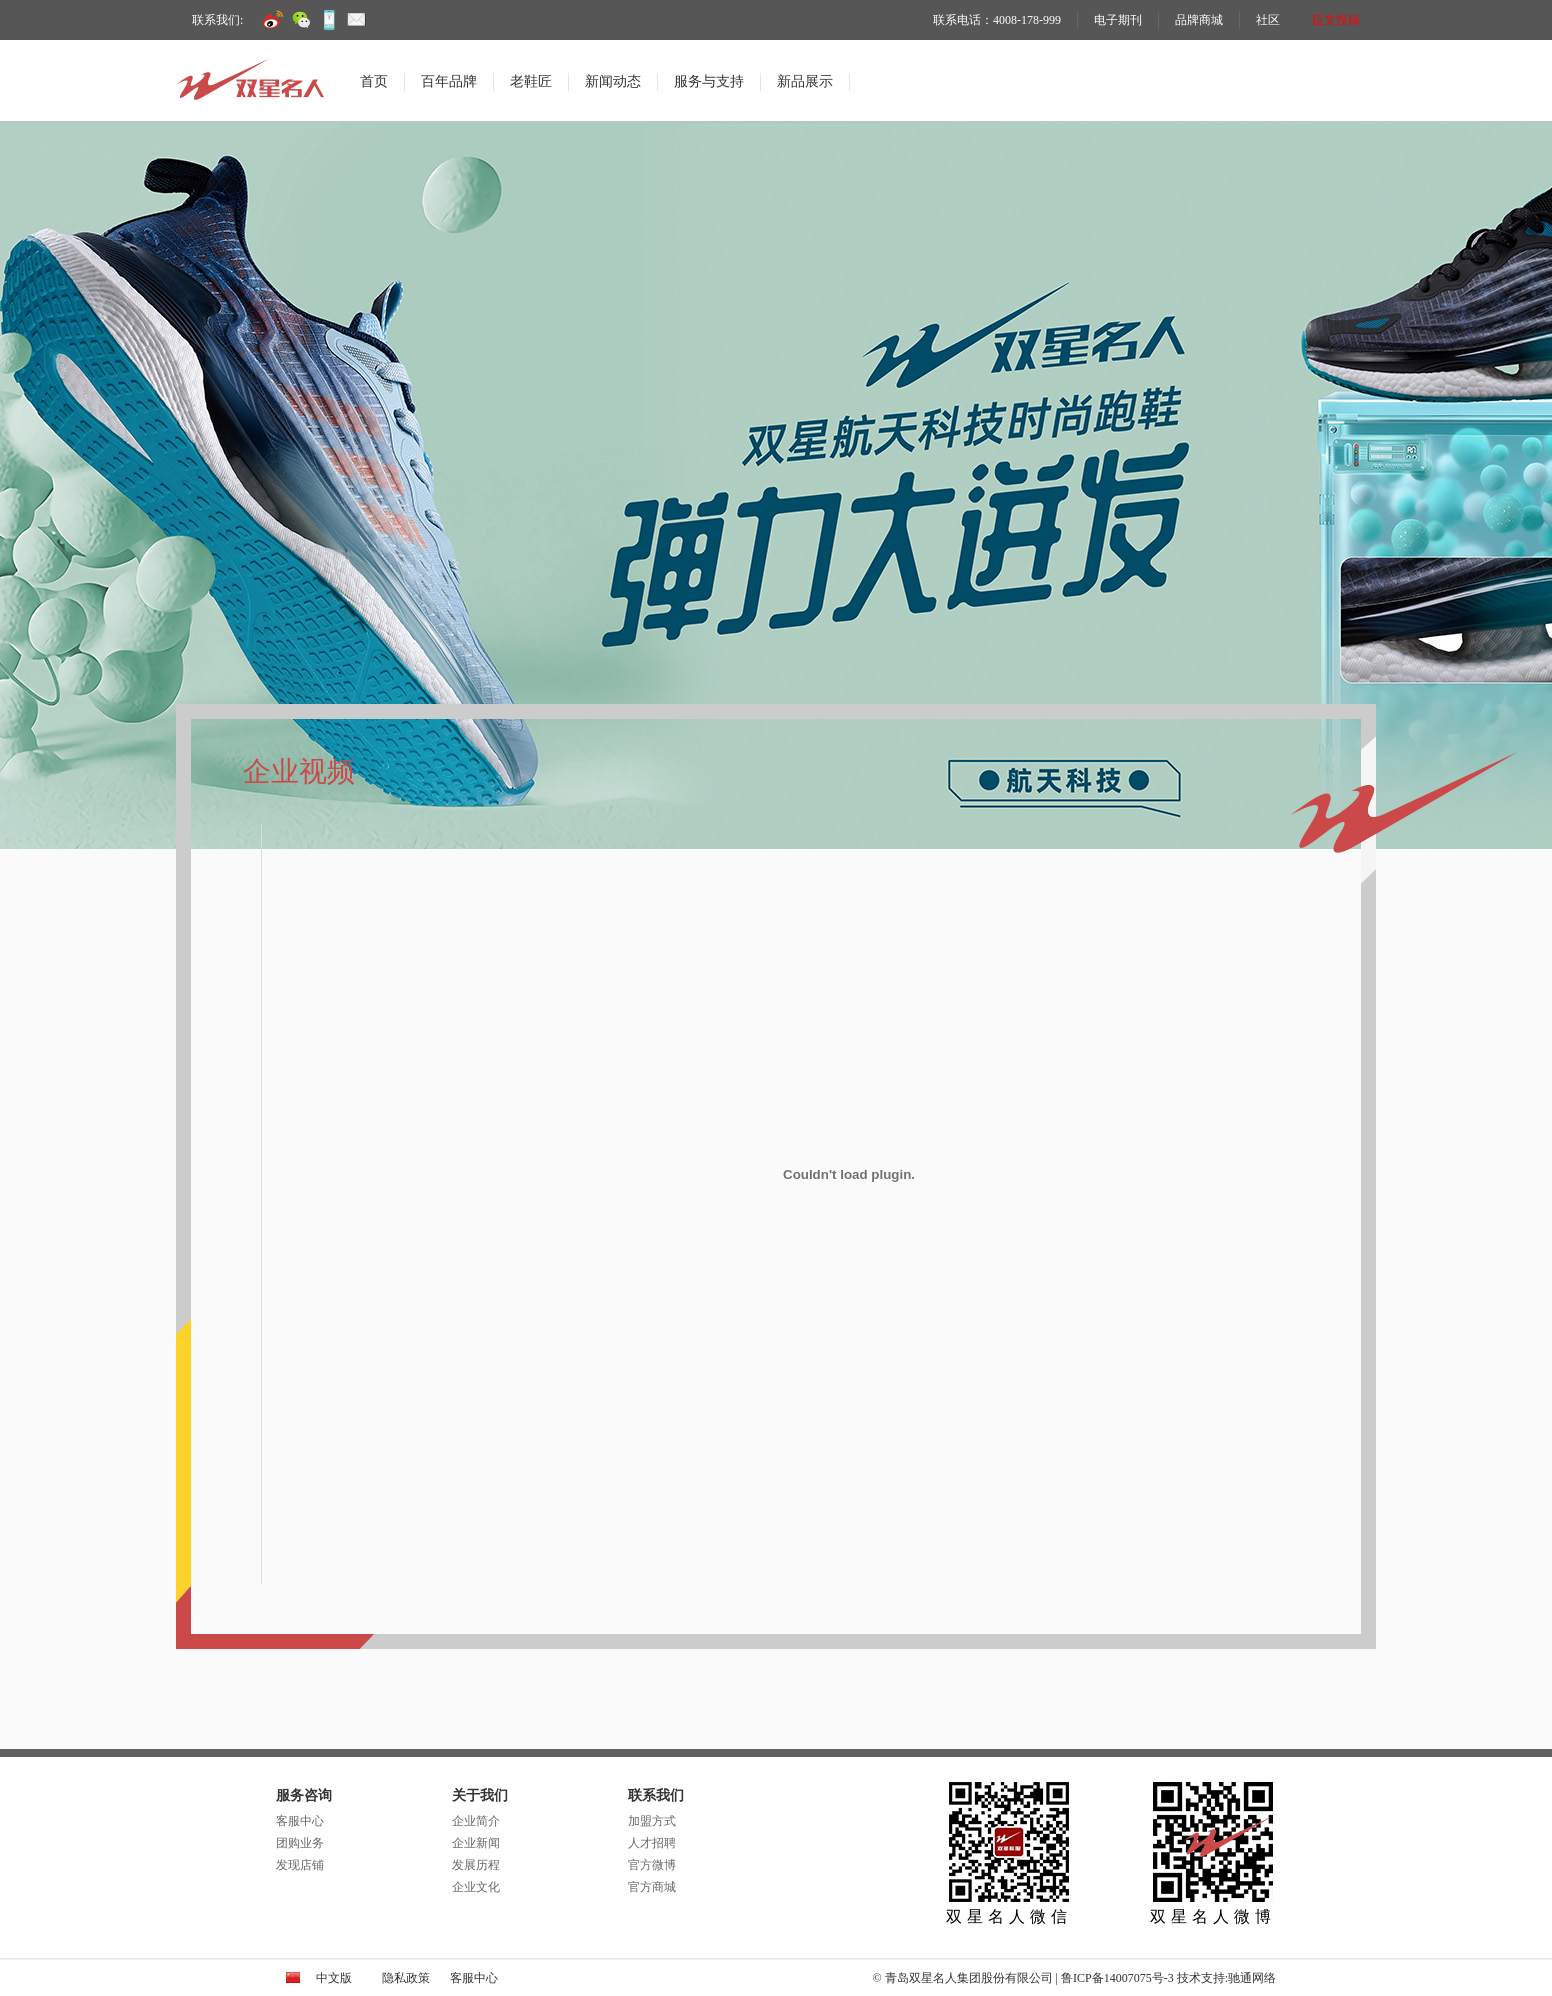  What do you see at coordinates (300, 1865) in the screenshot?
I see `发现店铺` at bounding box center [300, 1865].